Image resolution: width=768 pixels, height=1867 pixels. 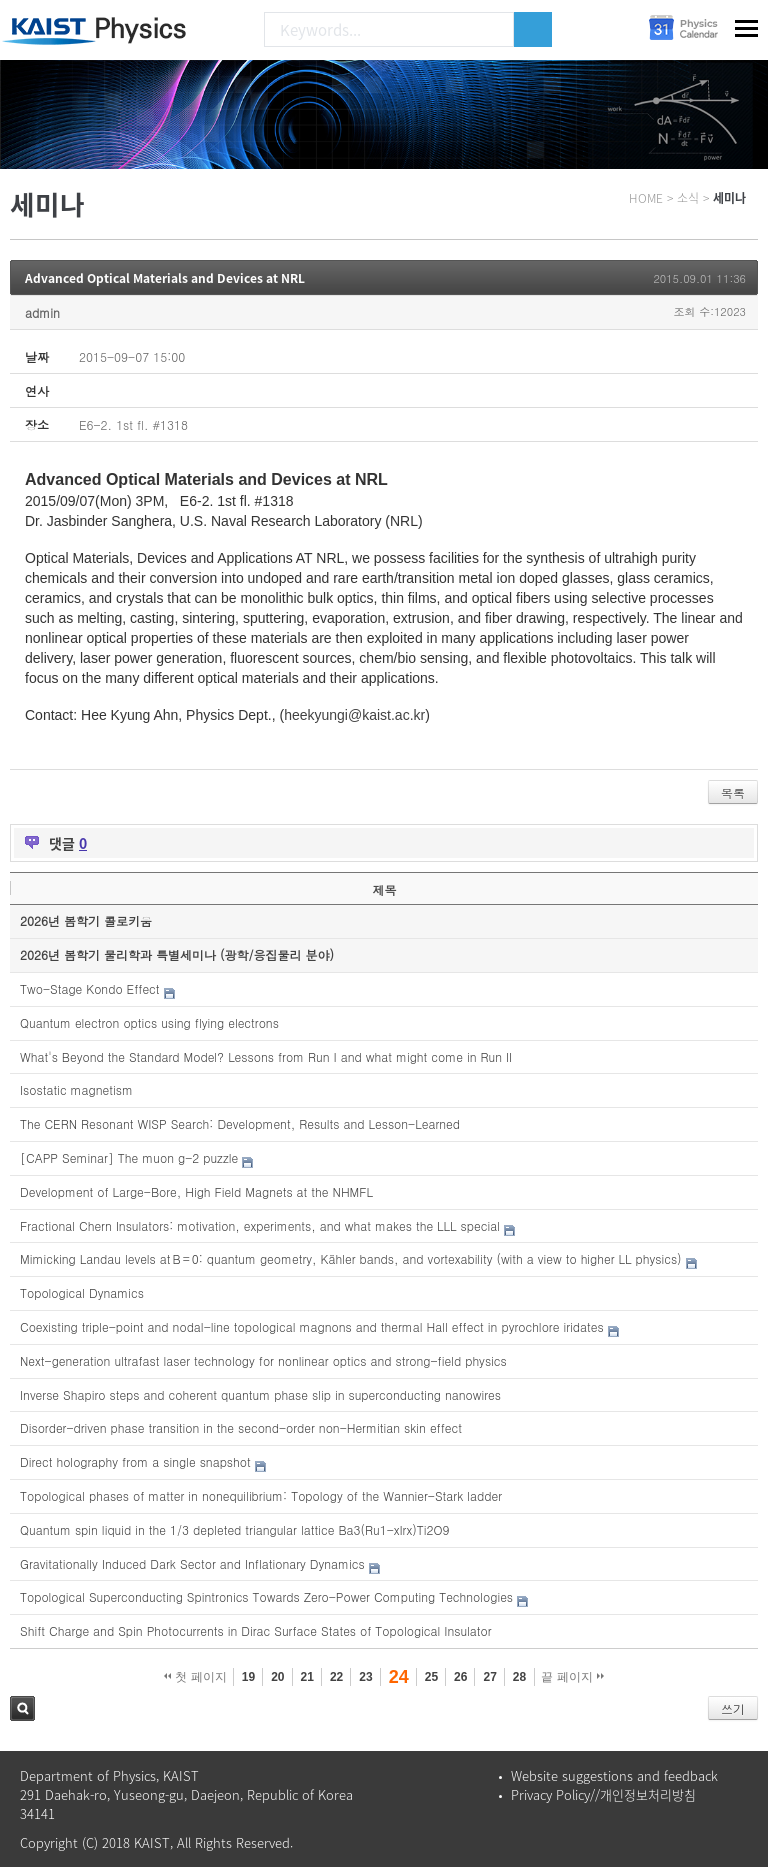 I want to click on Privacy Policy//개인정보처리방침, so click(x=603, y=1794).